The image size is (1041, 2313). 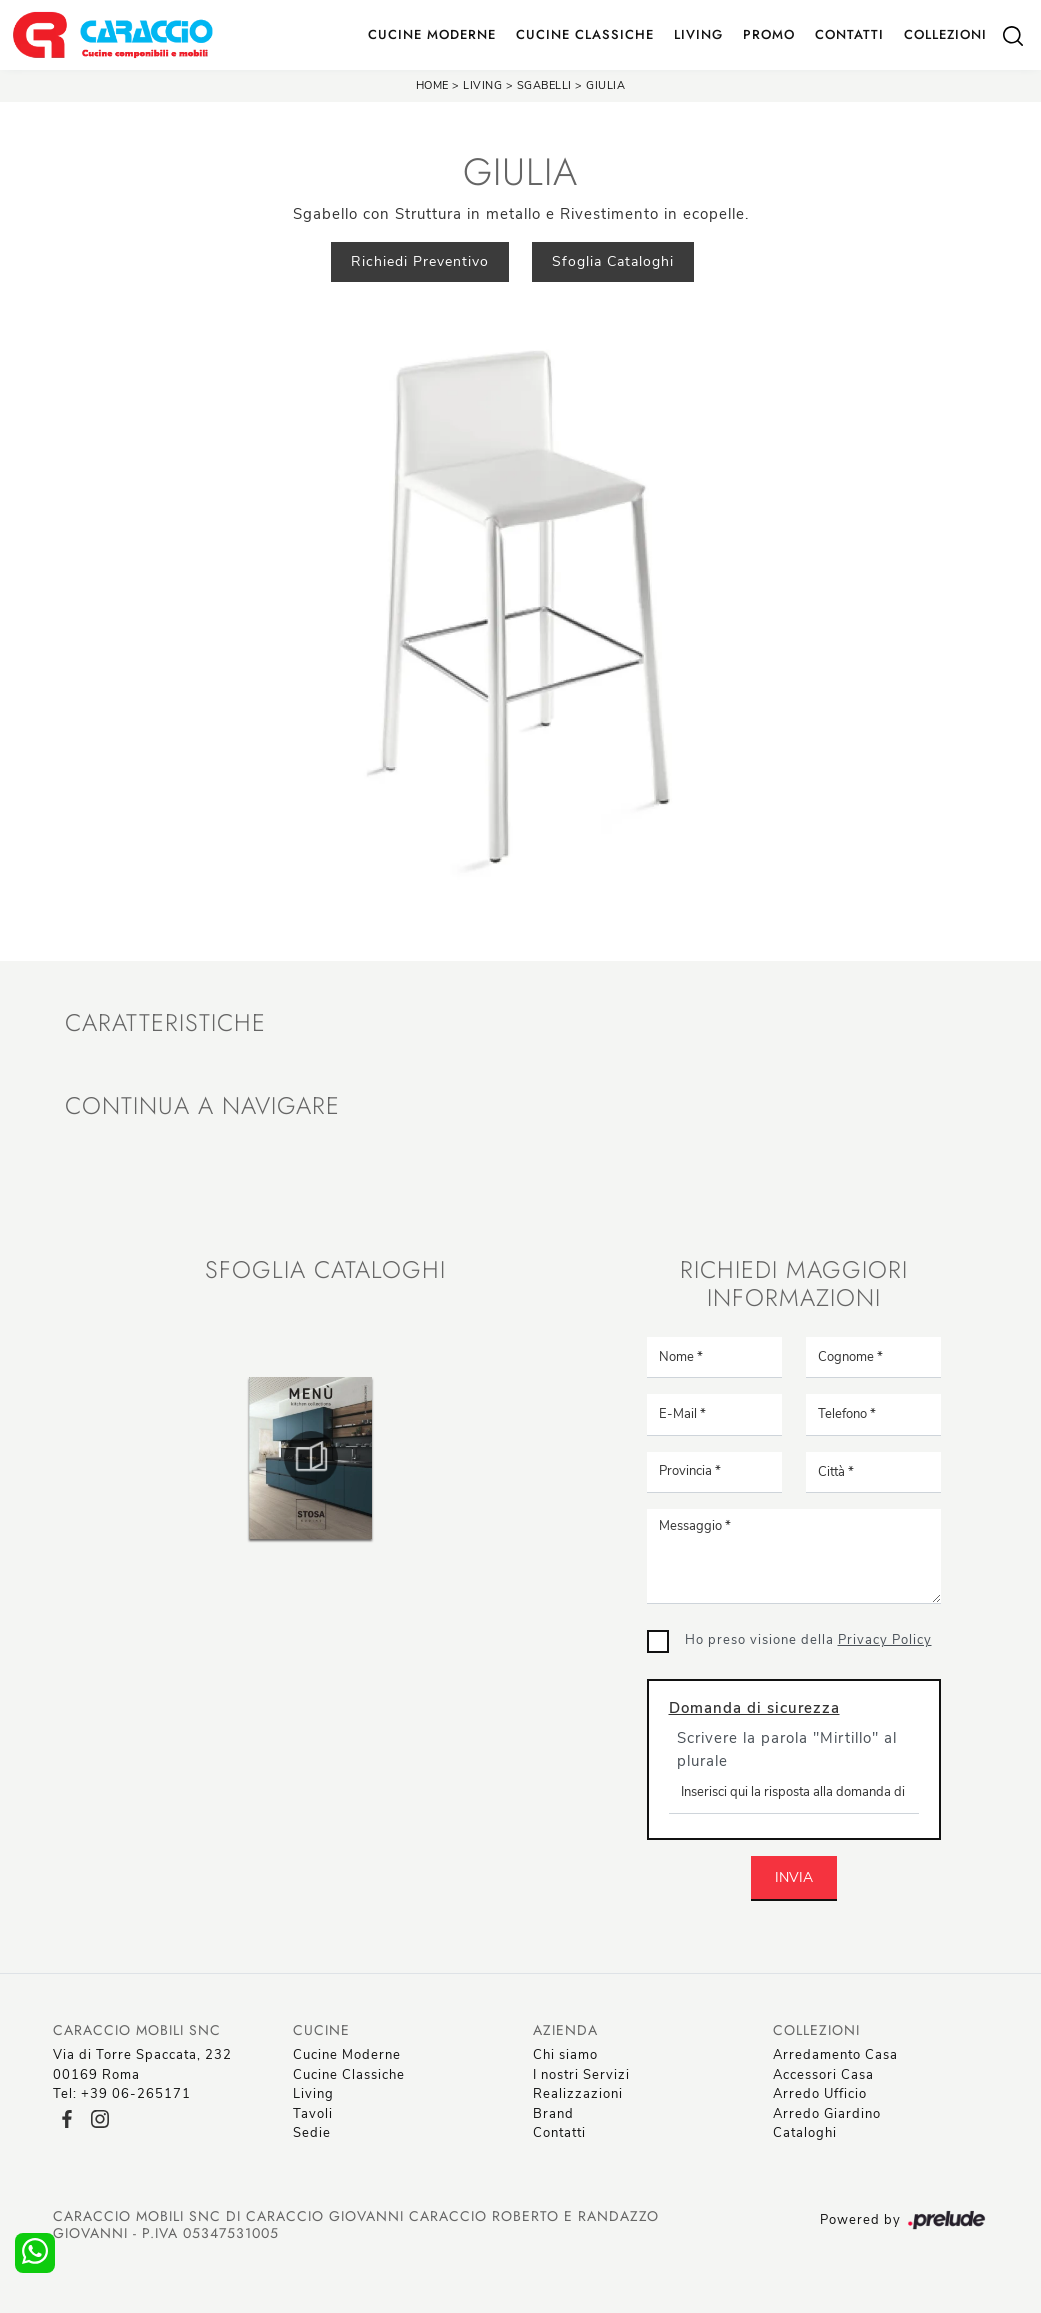 What do you see at coordinates (585, 34) in the screenshot?
I see `Cucine Classiche` at bounding box center [585, 34].